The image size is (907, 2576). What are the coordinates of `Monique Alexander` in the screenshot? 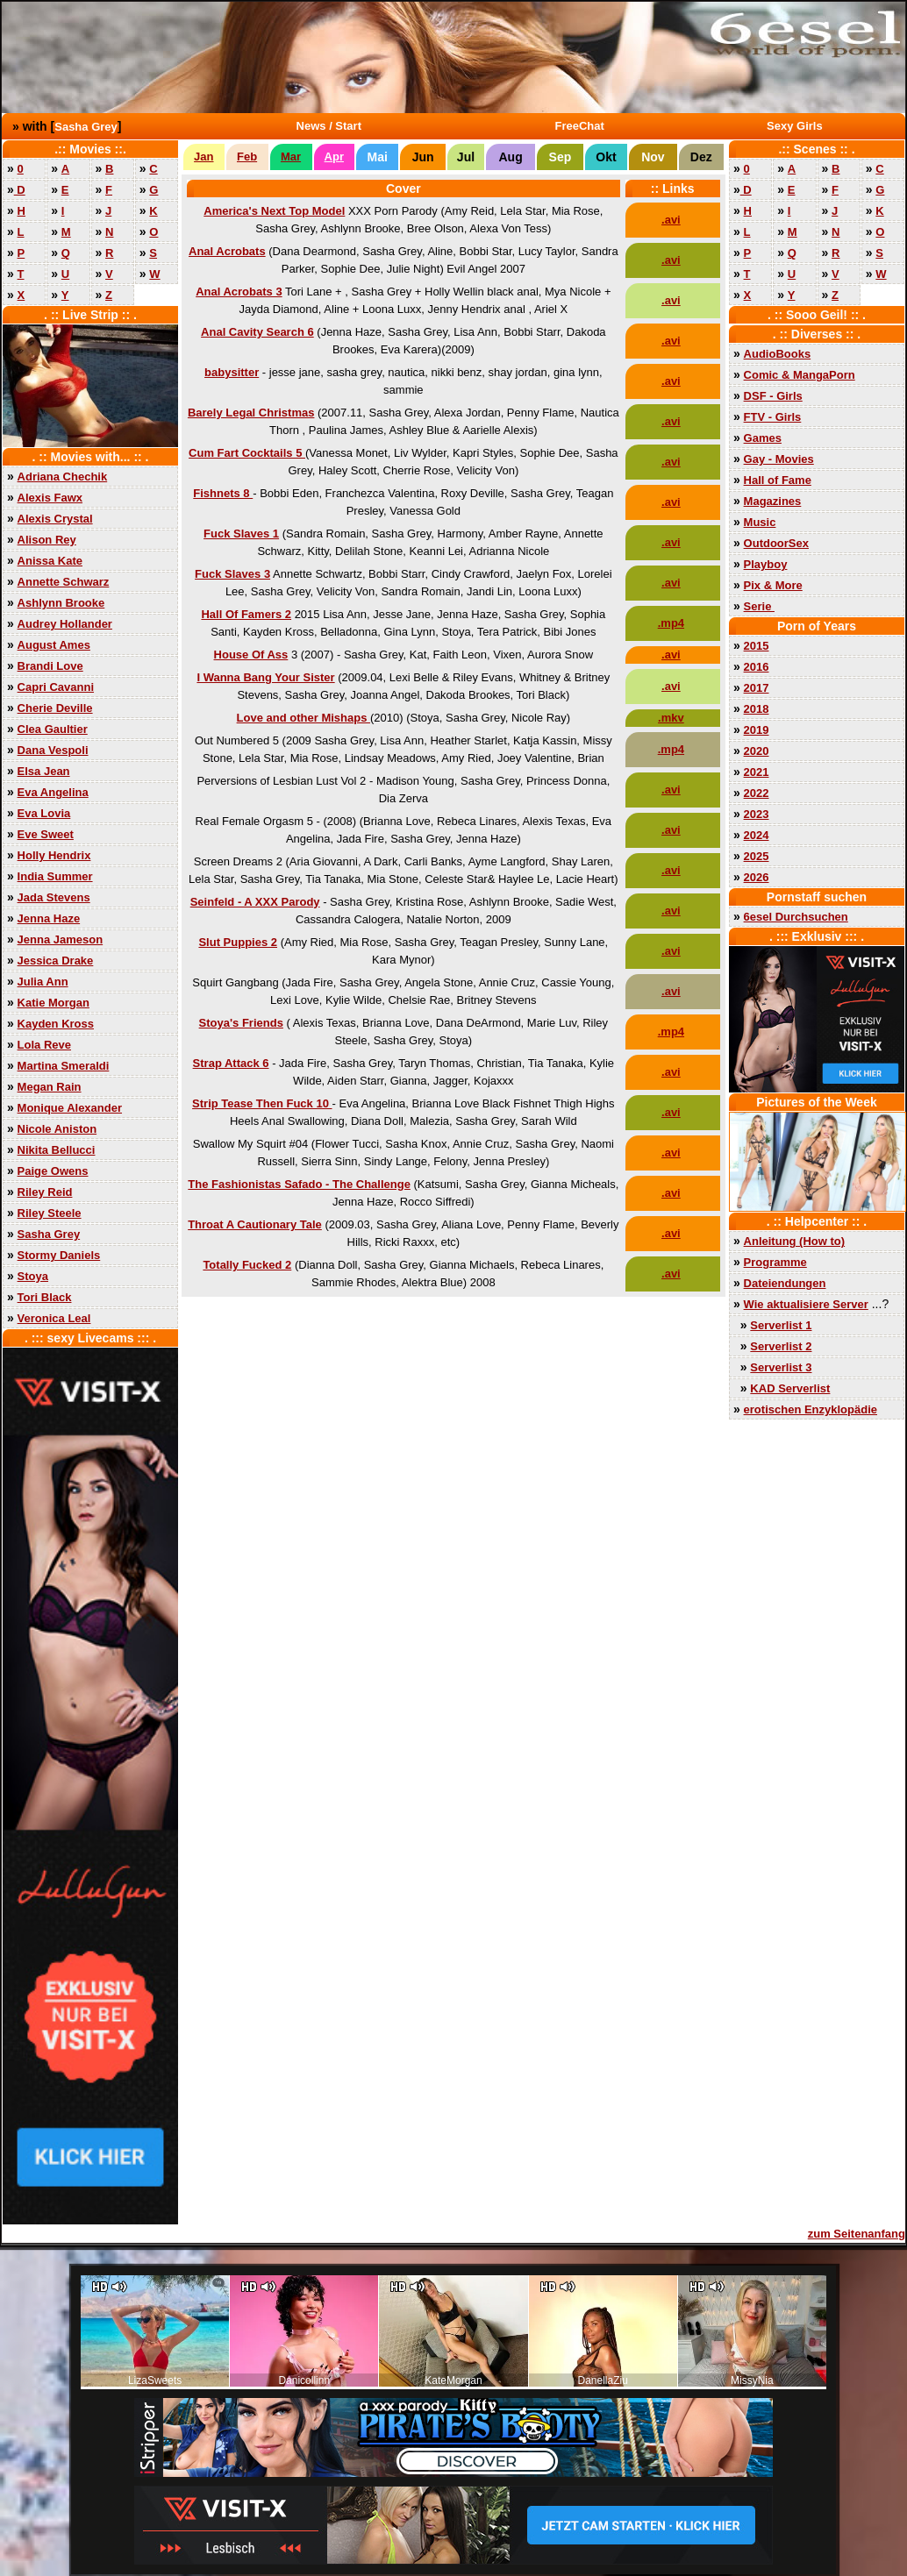 It's located at (70, 1107).